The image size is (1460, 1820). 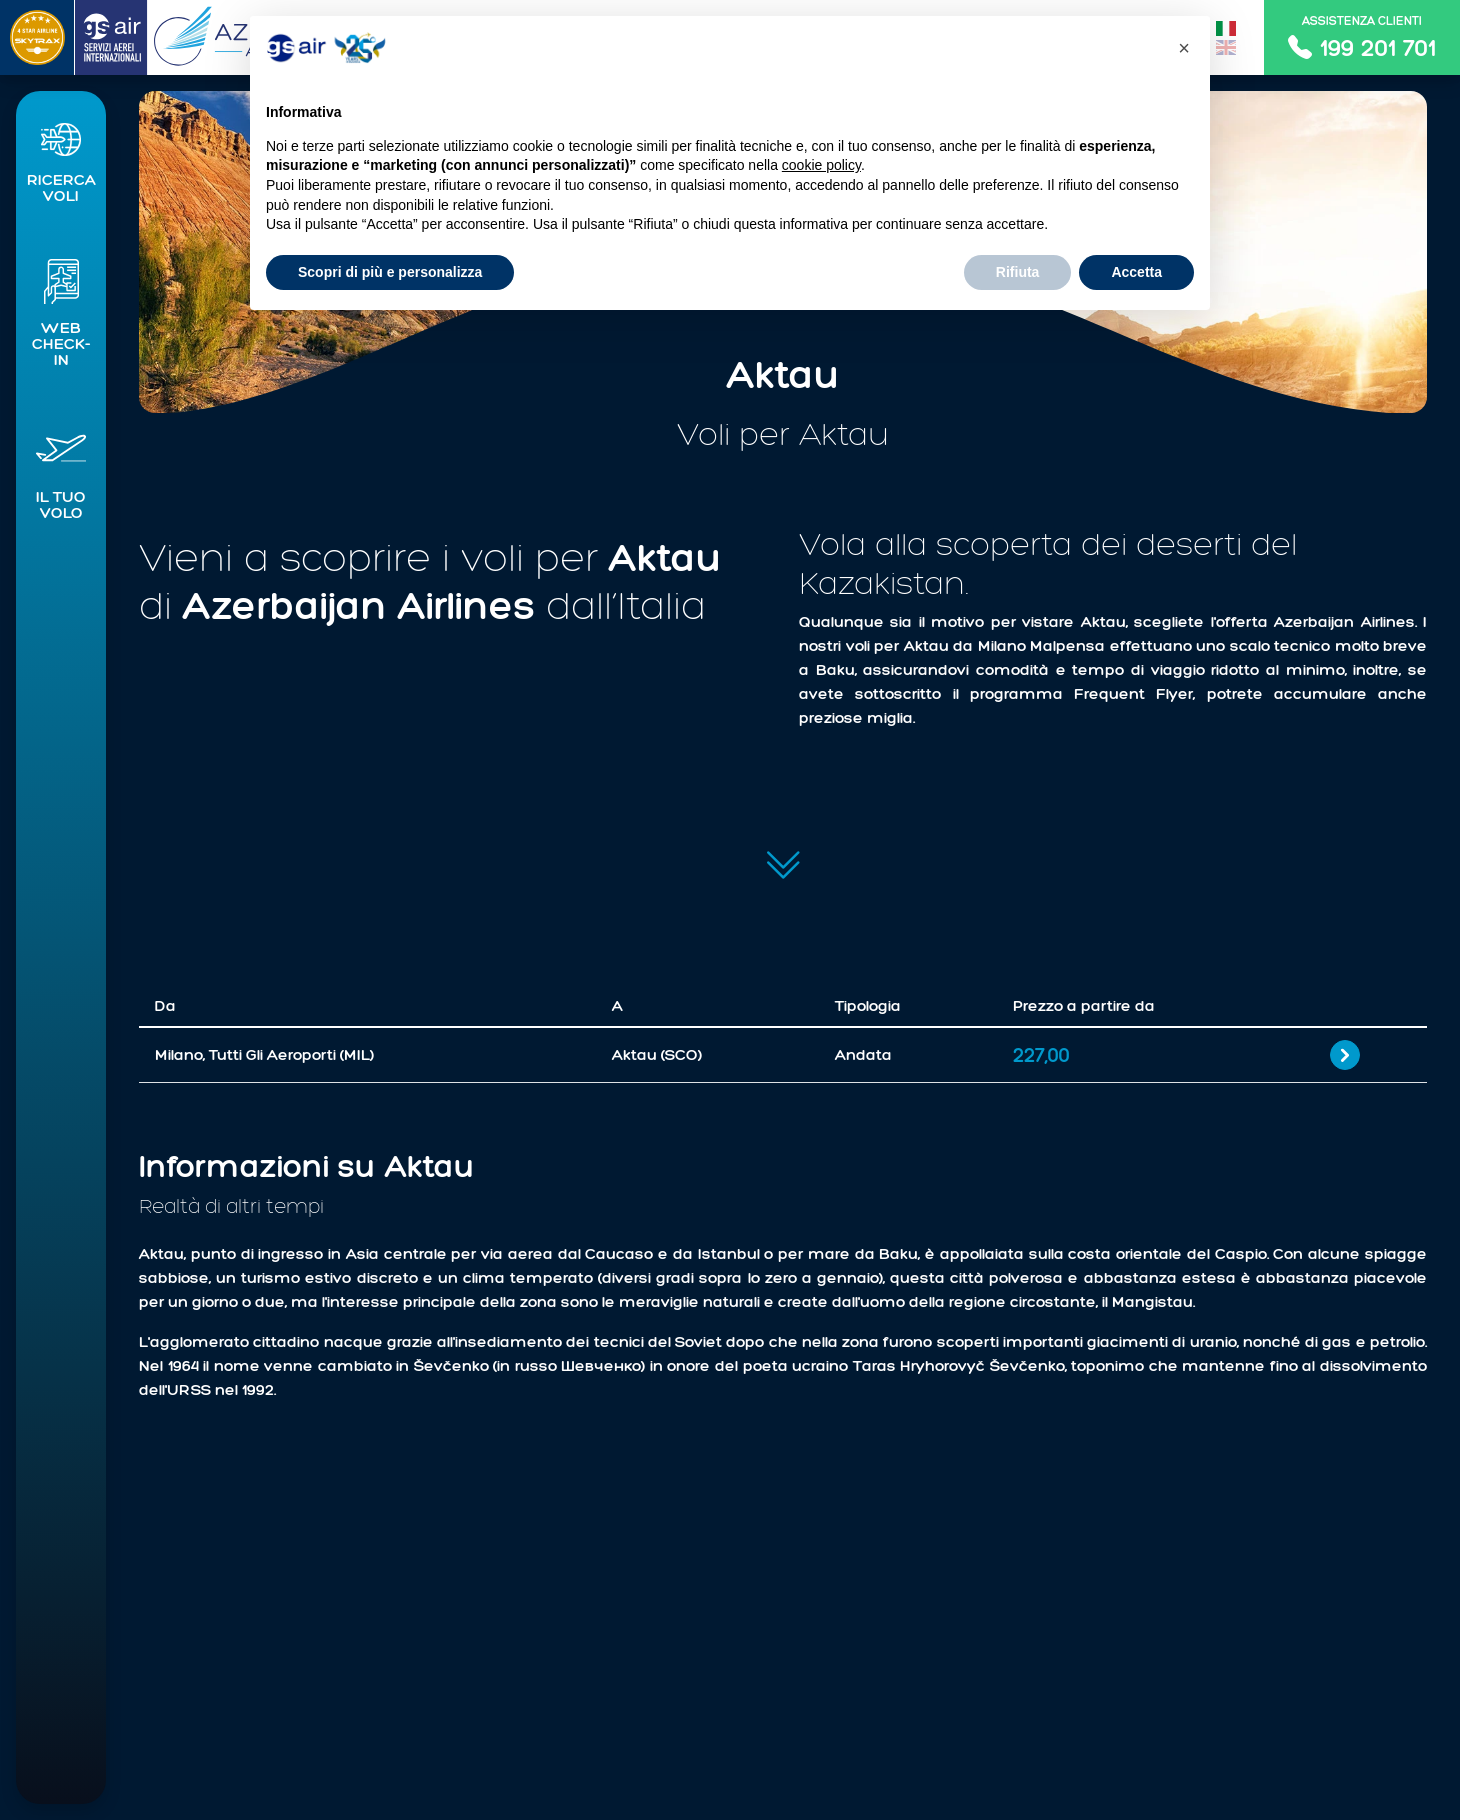 I want to click on [button], so click(x=61, y=159).